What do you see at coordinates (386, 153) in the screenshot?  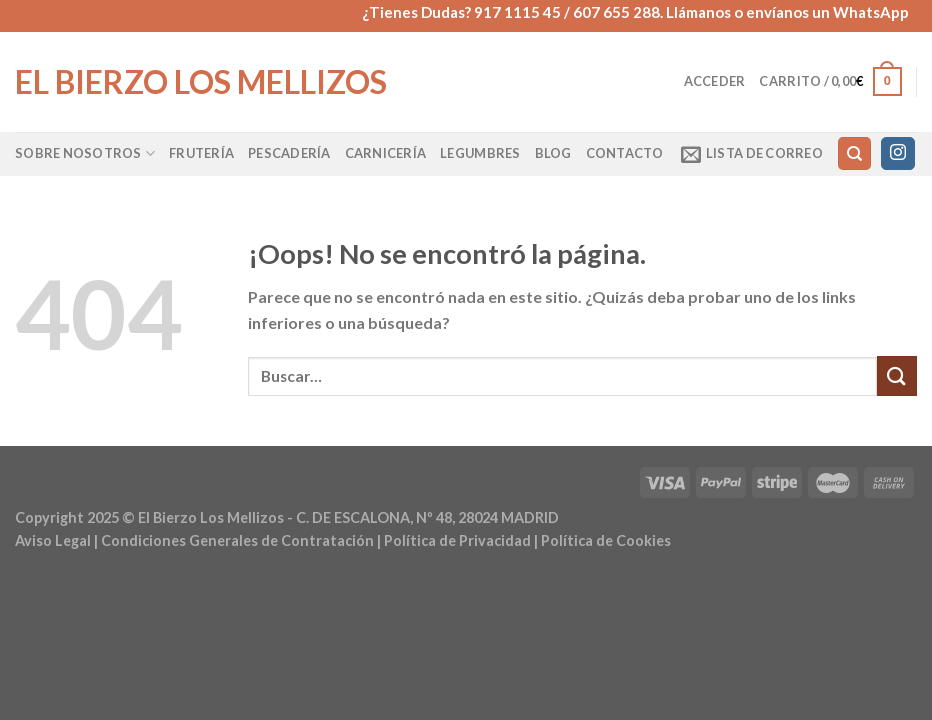 I see `Carnicería` at bounding box center [386, 153].